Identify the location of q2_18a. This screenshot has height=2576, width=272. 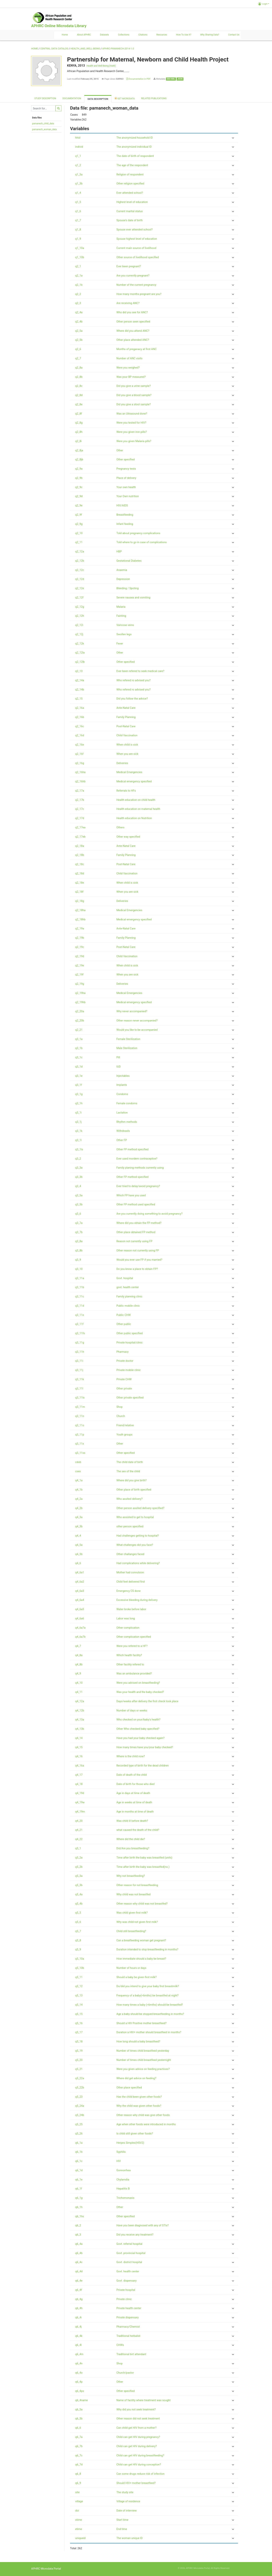
(79, 846).